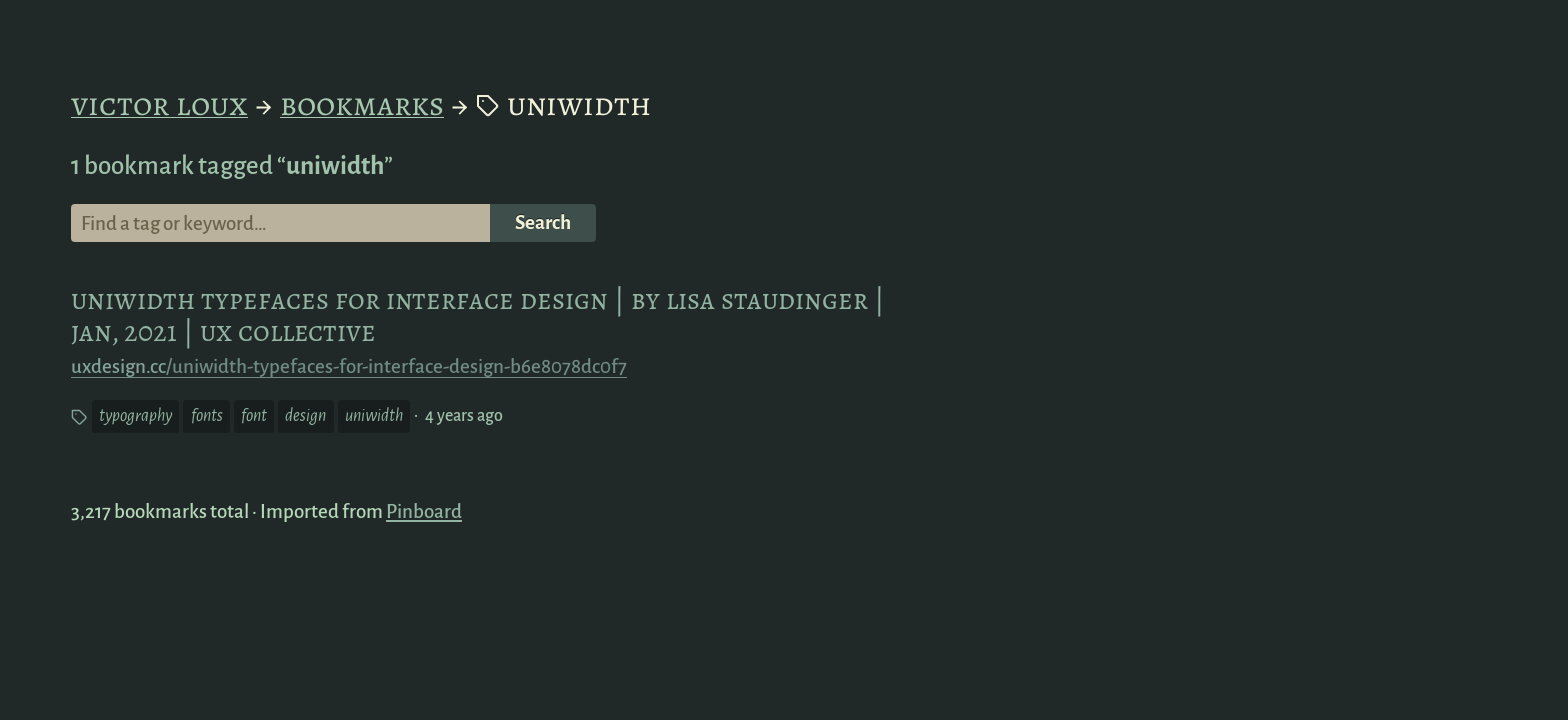 This screenshot has height=720, width=1568. I want to click on uniwidth, so click(377, 417).